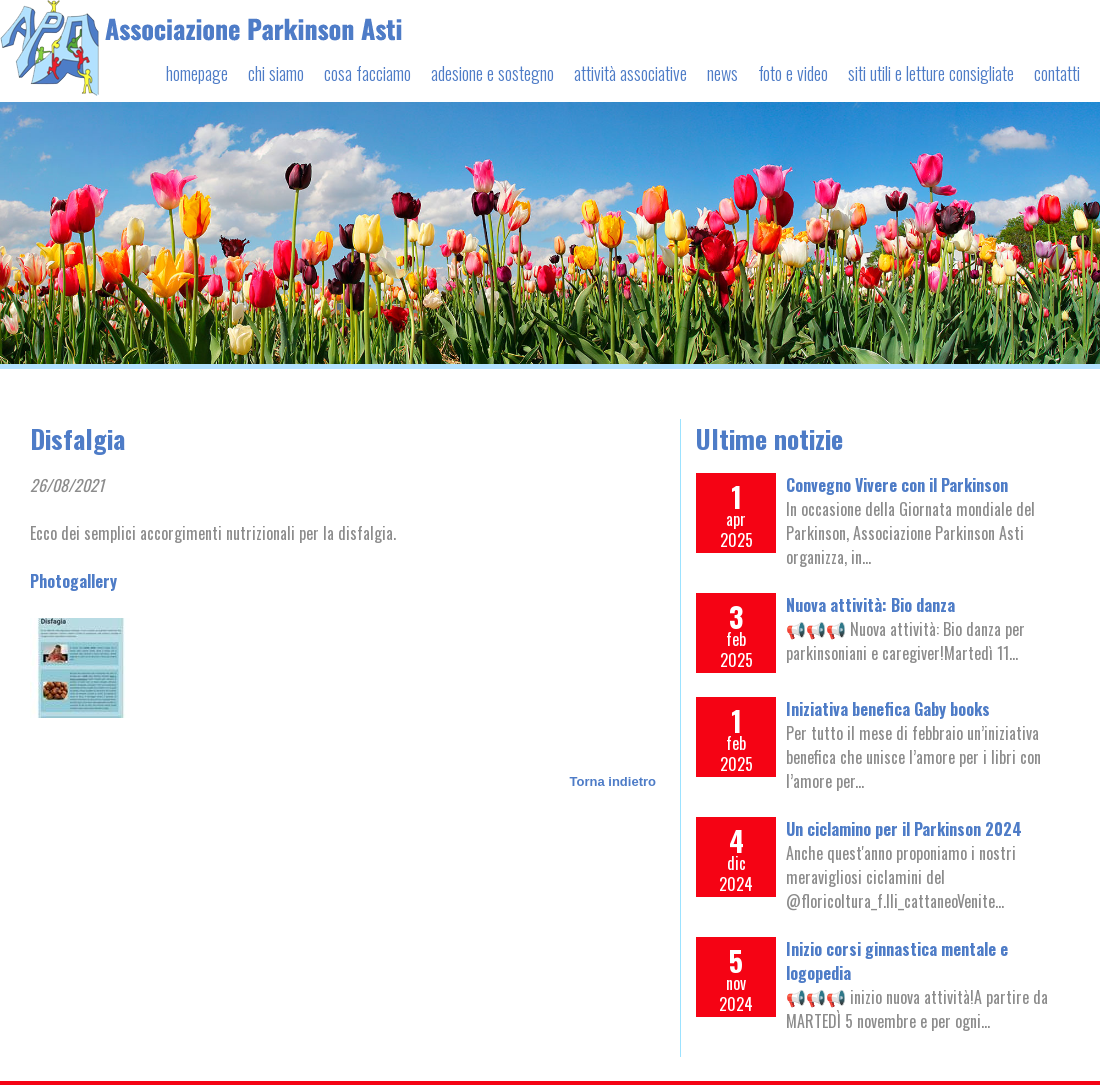 This screenshot has width=1100, height=1085. I want to click on homepage, so click(197, 73).